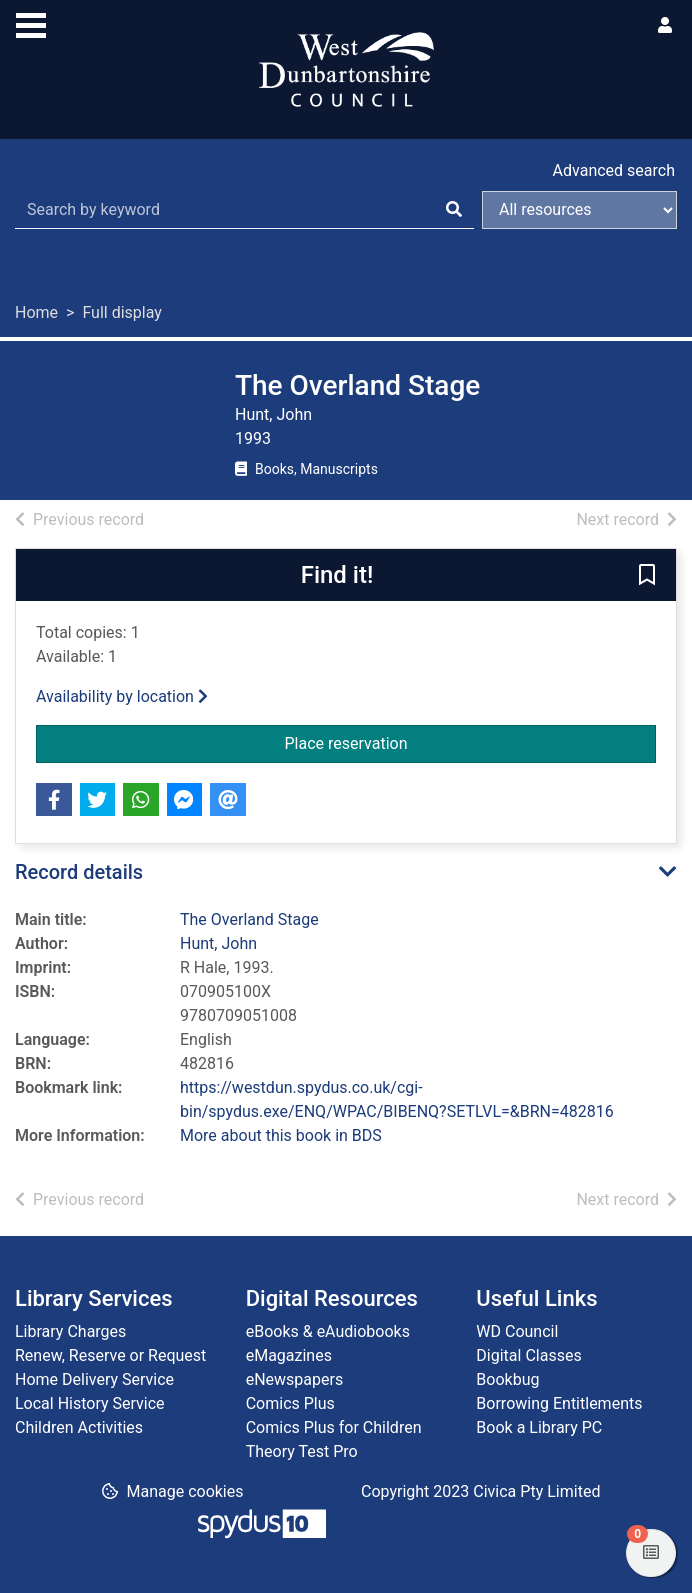  Describe the element at coordinates (122, 696) in the screenshot. I see `Availability by location` at that location.